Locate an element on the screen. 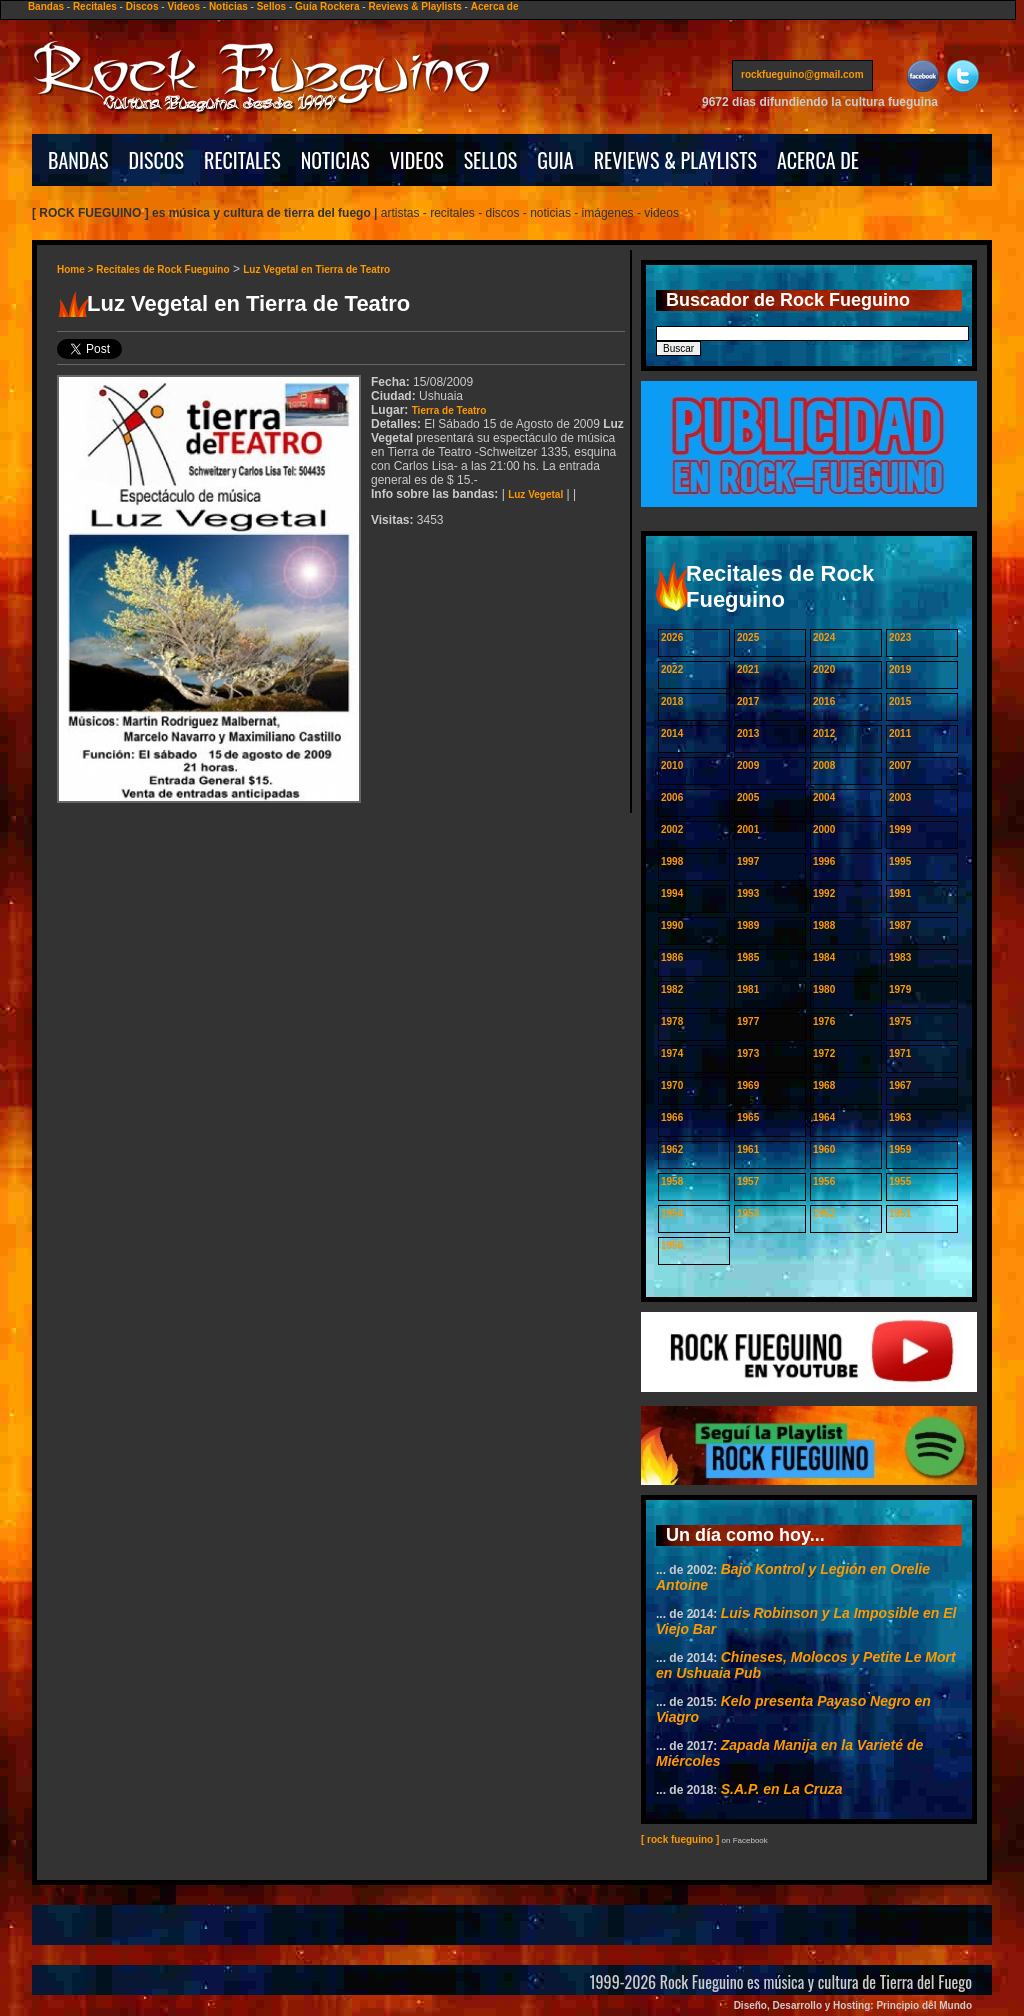 The height and width of the screenshot is (2016, 1024). S.A.P. en La Cruza is located at coordinates (782, 1789).